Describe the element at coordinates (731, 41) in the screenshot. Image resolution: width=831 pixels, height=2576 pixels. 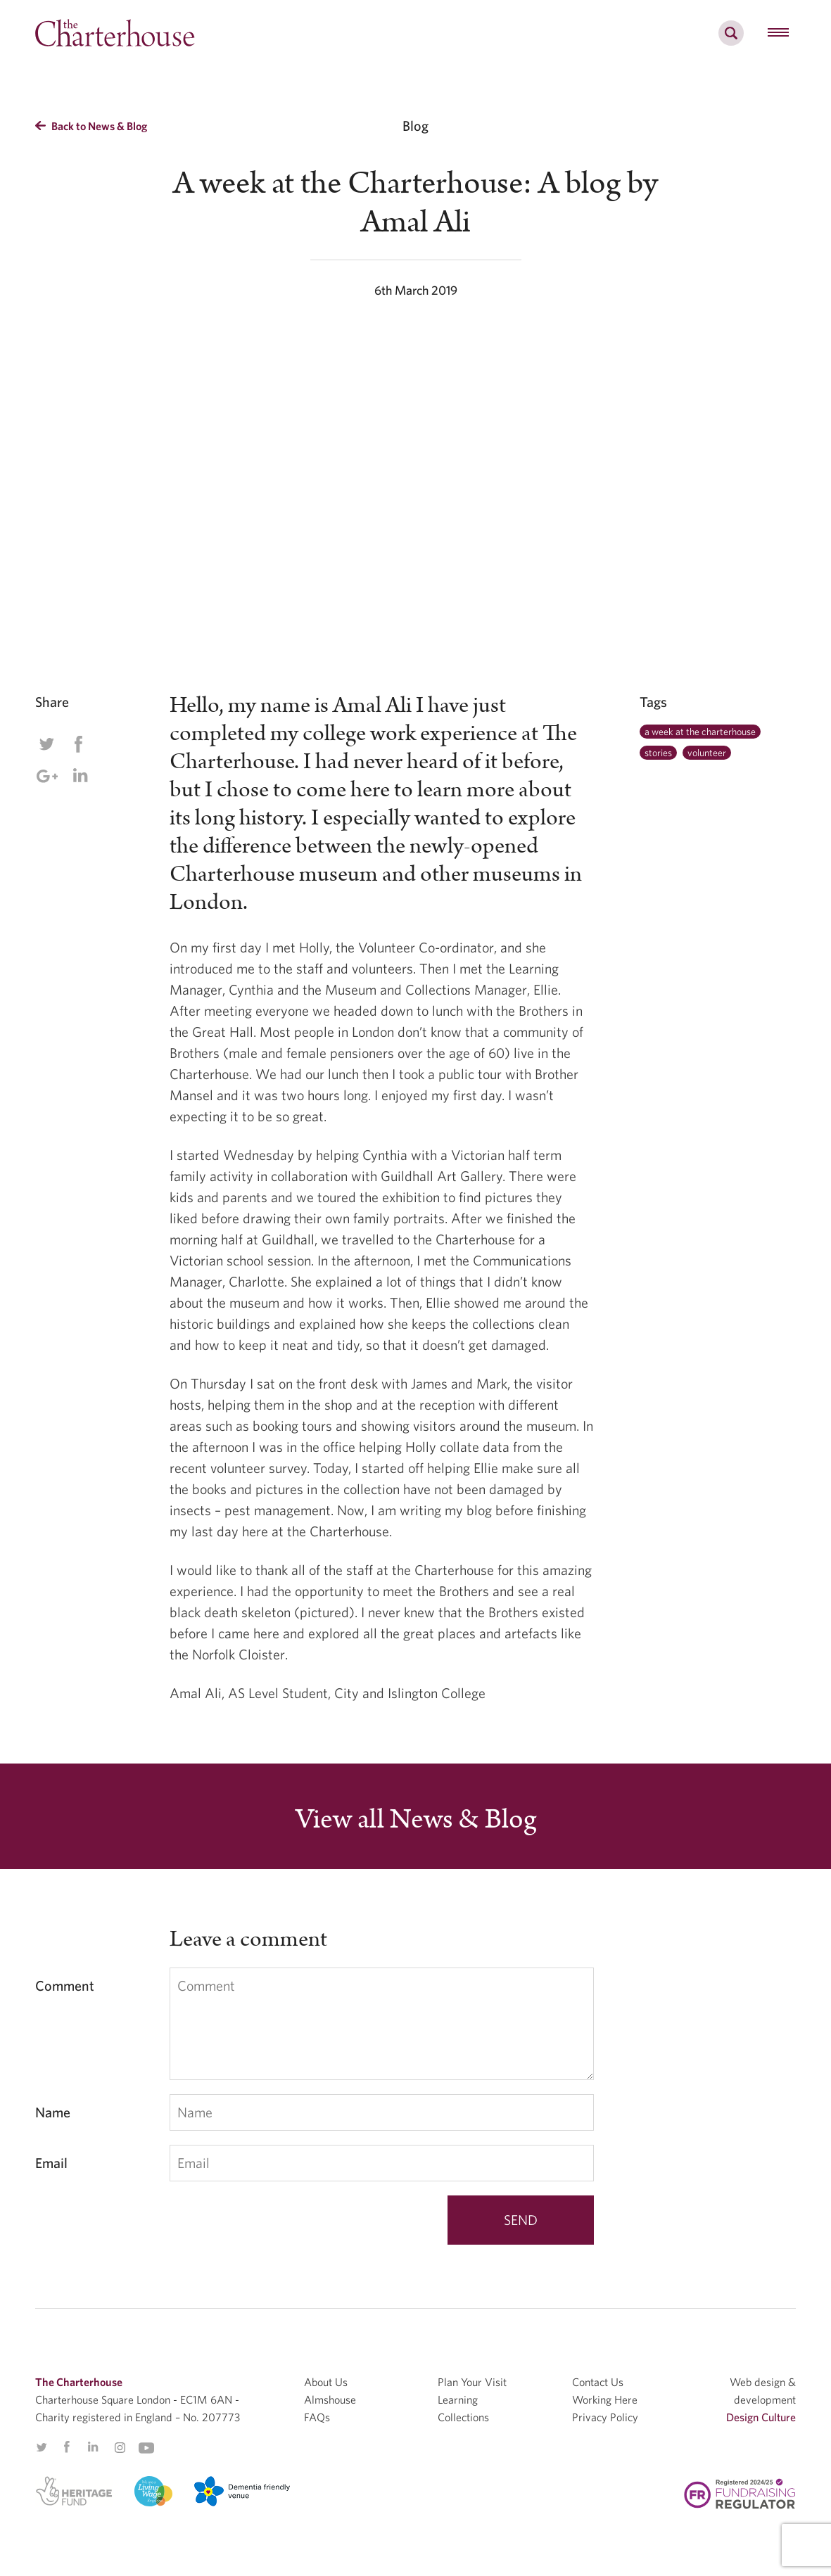
I see `[search]` at that location.